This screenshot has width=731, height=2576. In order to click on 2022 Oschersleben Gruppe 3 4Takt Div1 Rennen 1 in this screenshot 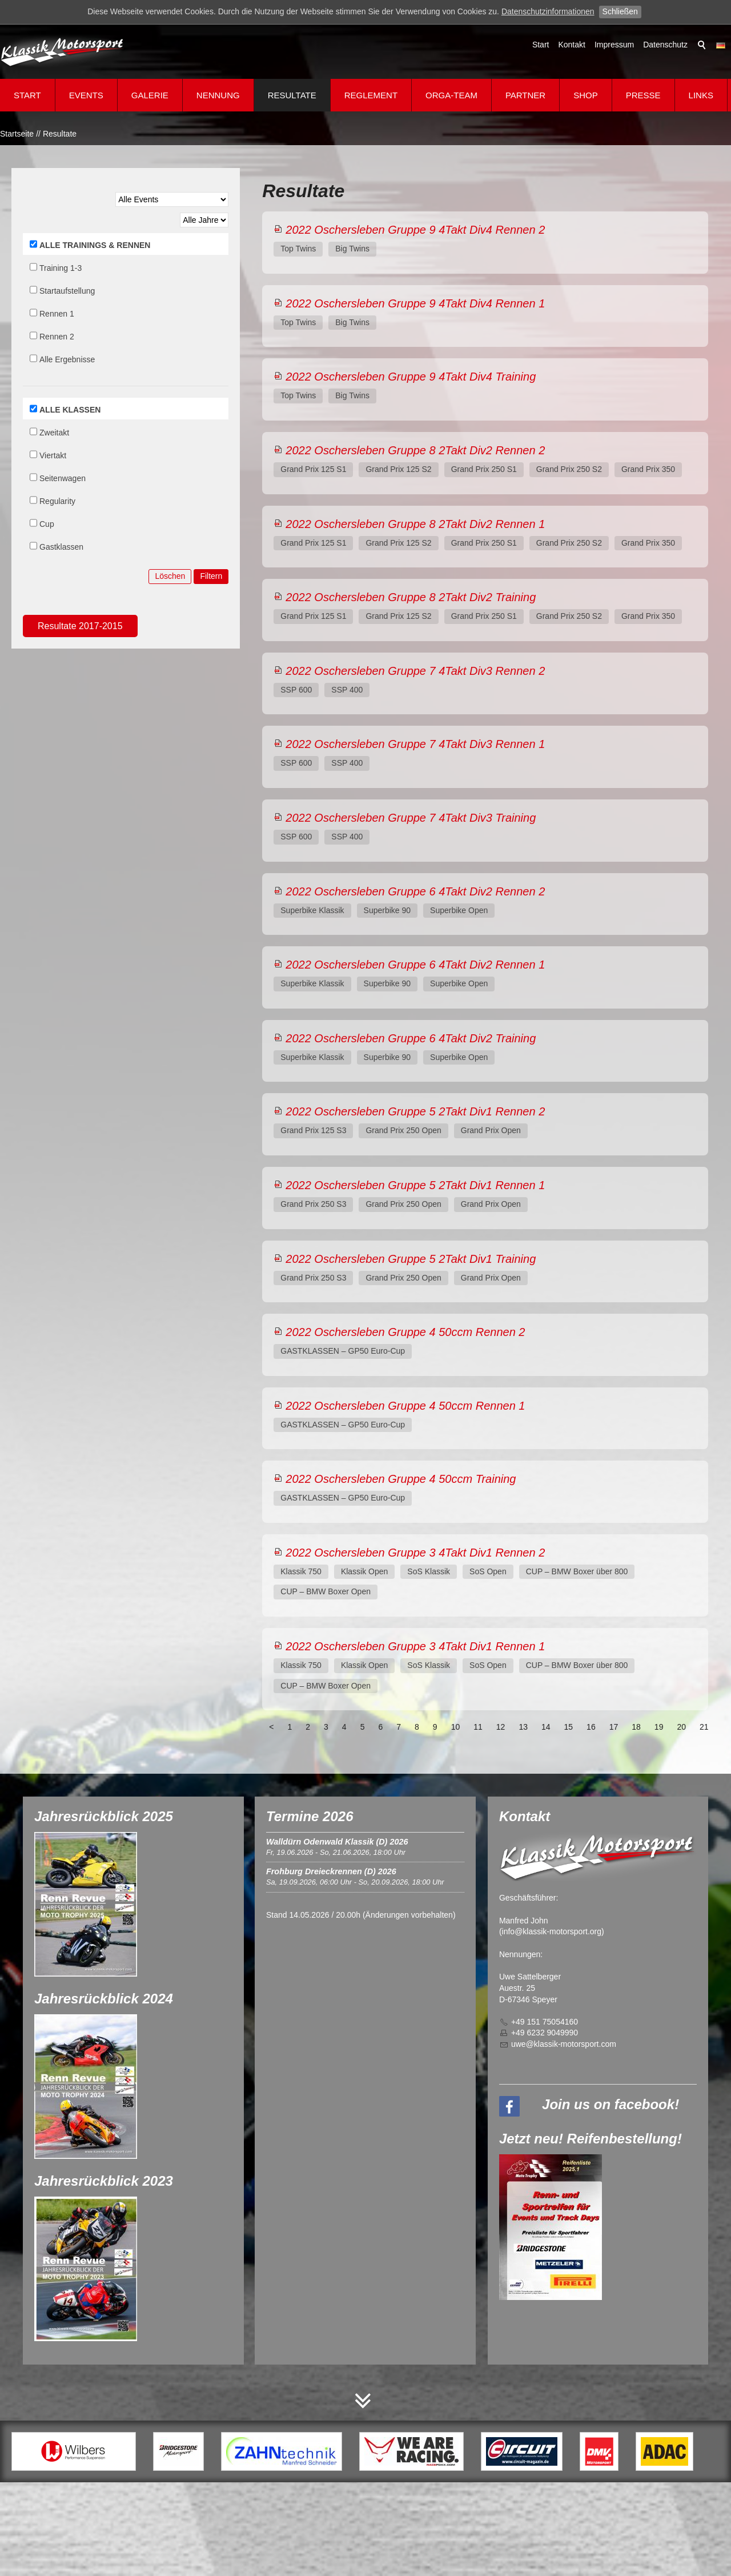, I will do `click(415, 1646)`.